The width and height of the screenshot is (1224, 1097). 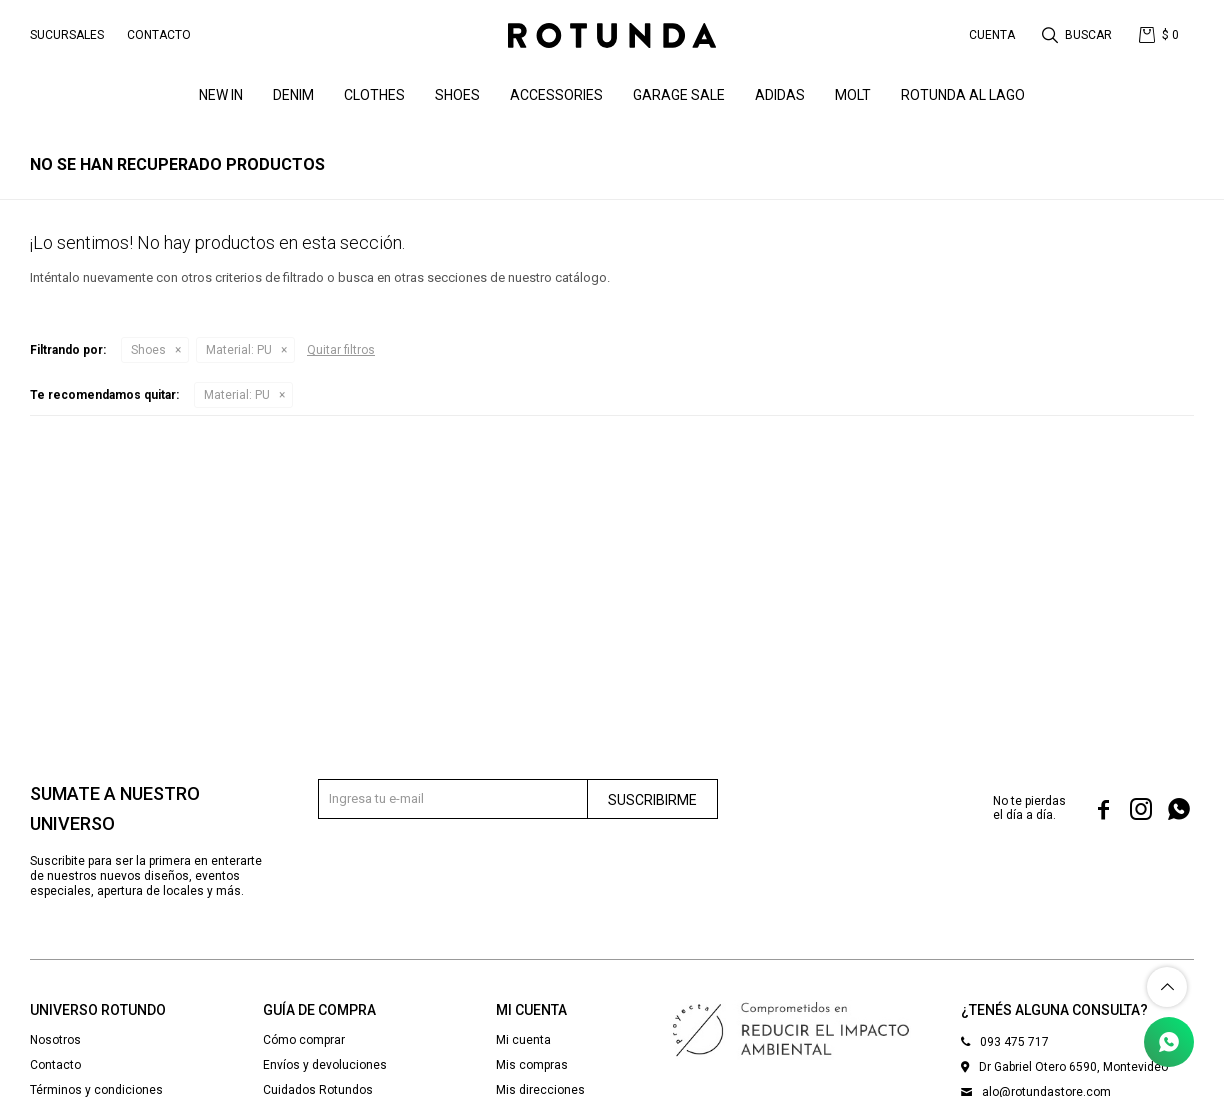 What do you see at coordinates (679, 95) in the screenshot?
I see `GARAGE SALE` at bounding box center [679, 95].